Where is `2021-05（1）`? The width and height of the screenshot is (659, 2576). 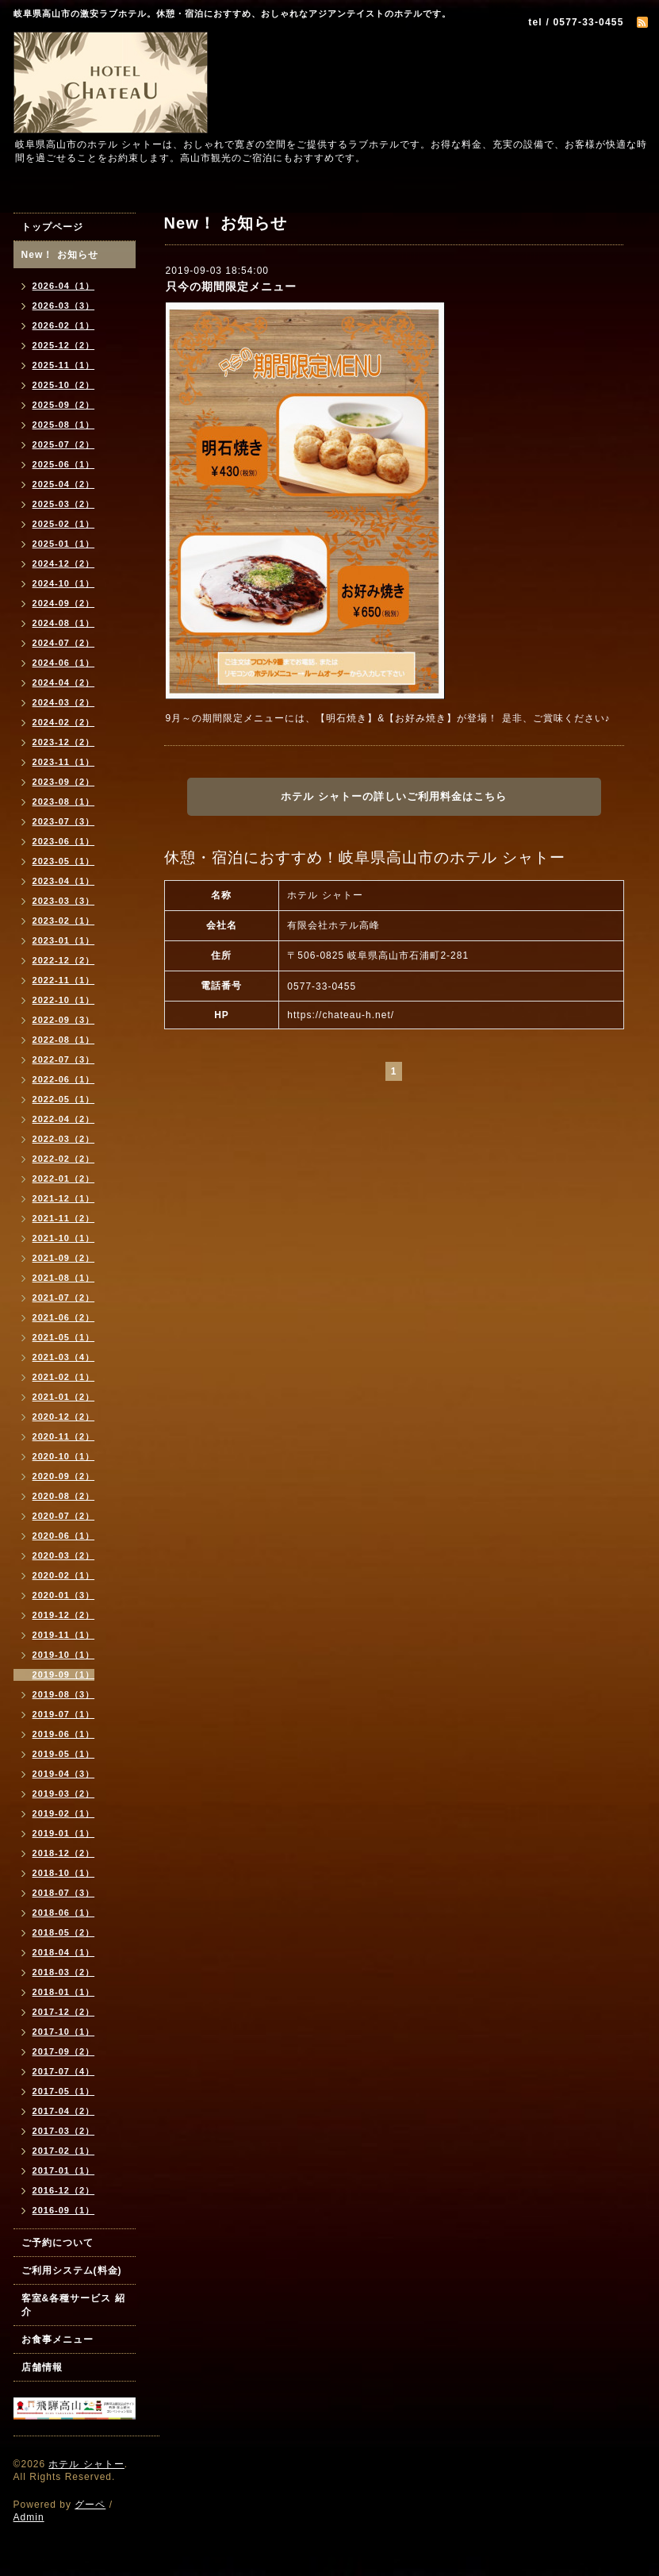
2021-05（1） is located at coordinates (64, 1337).